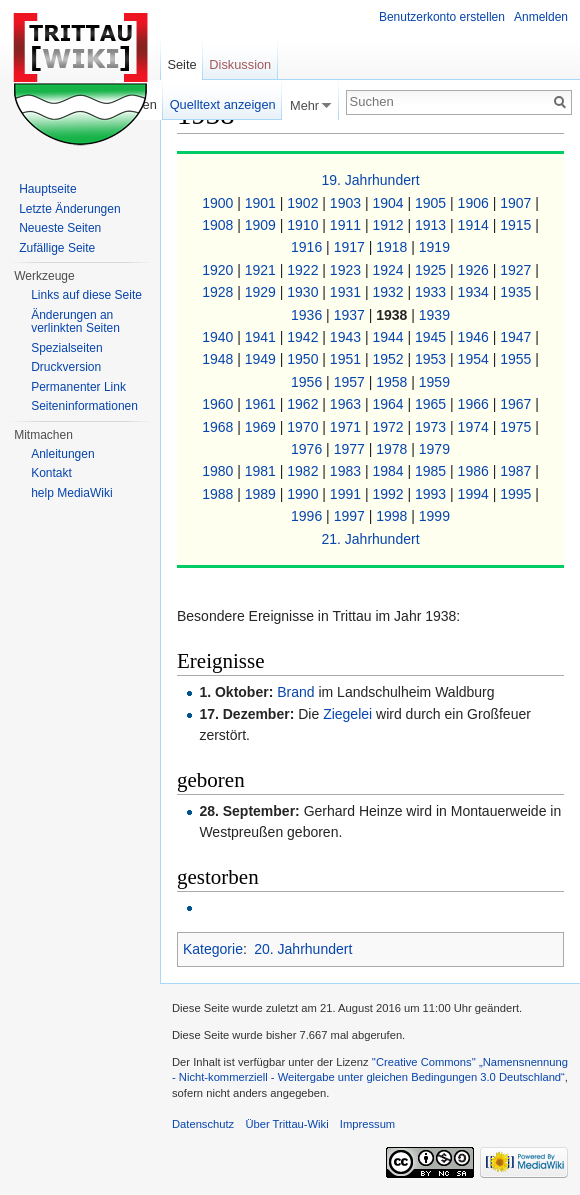 This screenshot has width=580, height=1195. Describe the element at coordinates (219, 494) in the screenshot. I see `1988` at that location.